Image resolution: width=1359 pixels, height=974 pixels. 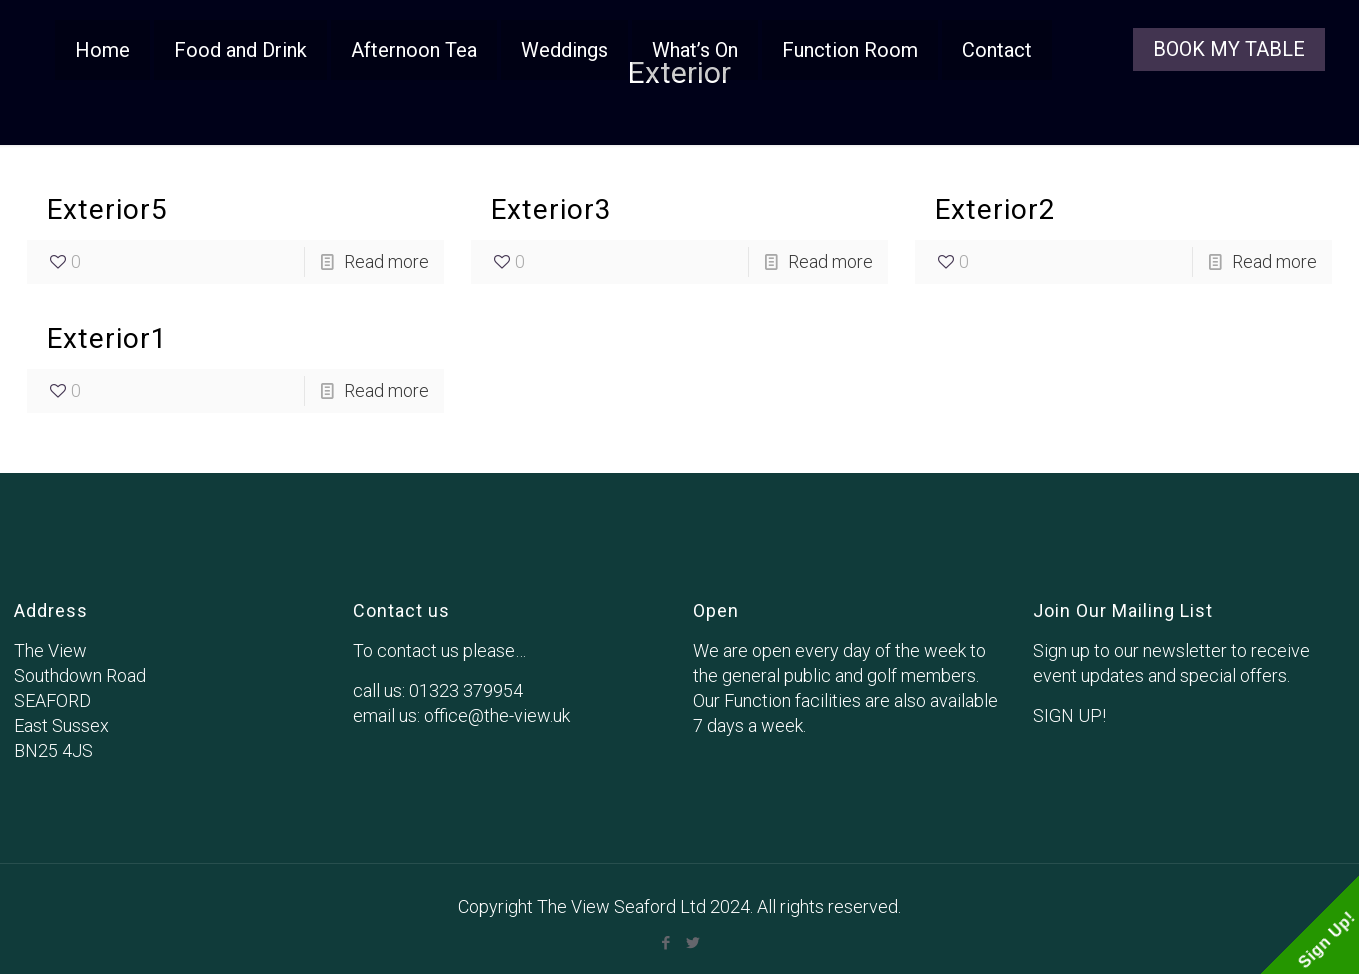 I want to click on Exterior1, so click(x=107, y=338).